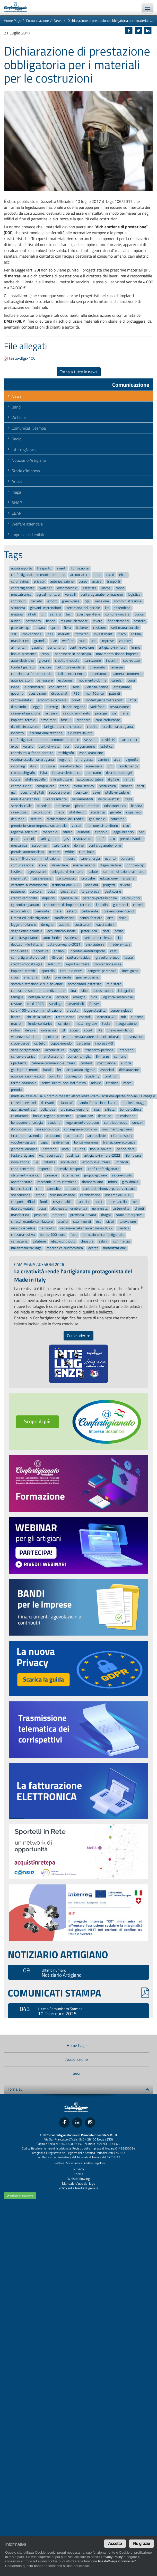  Describe the element at coordinates (40, 845) in the screenshot. I see `salvo-meli` at that location.